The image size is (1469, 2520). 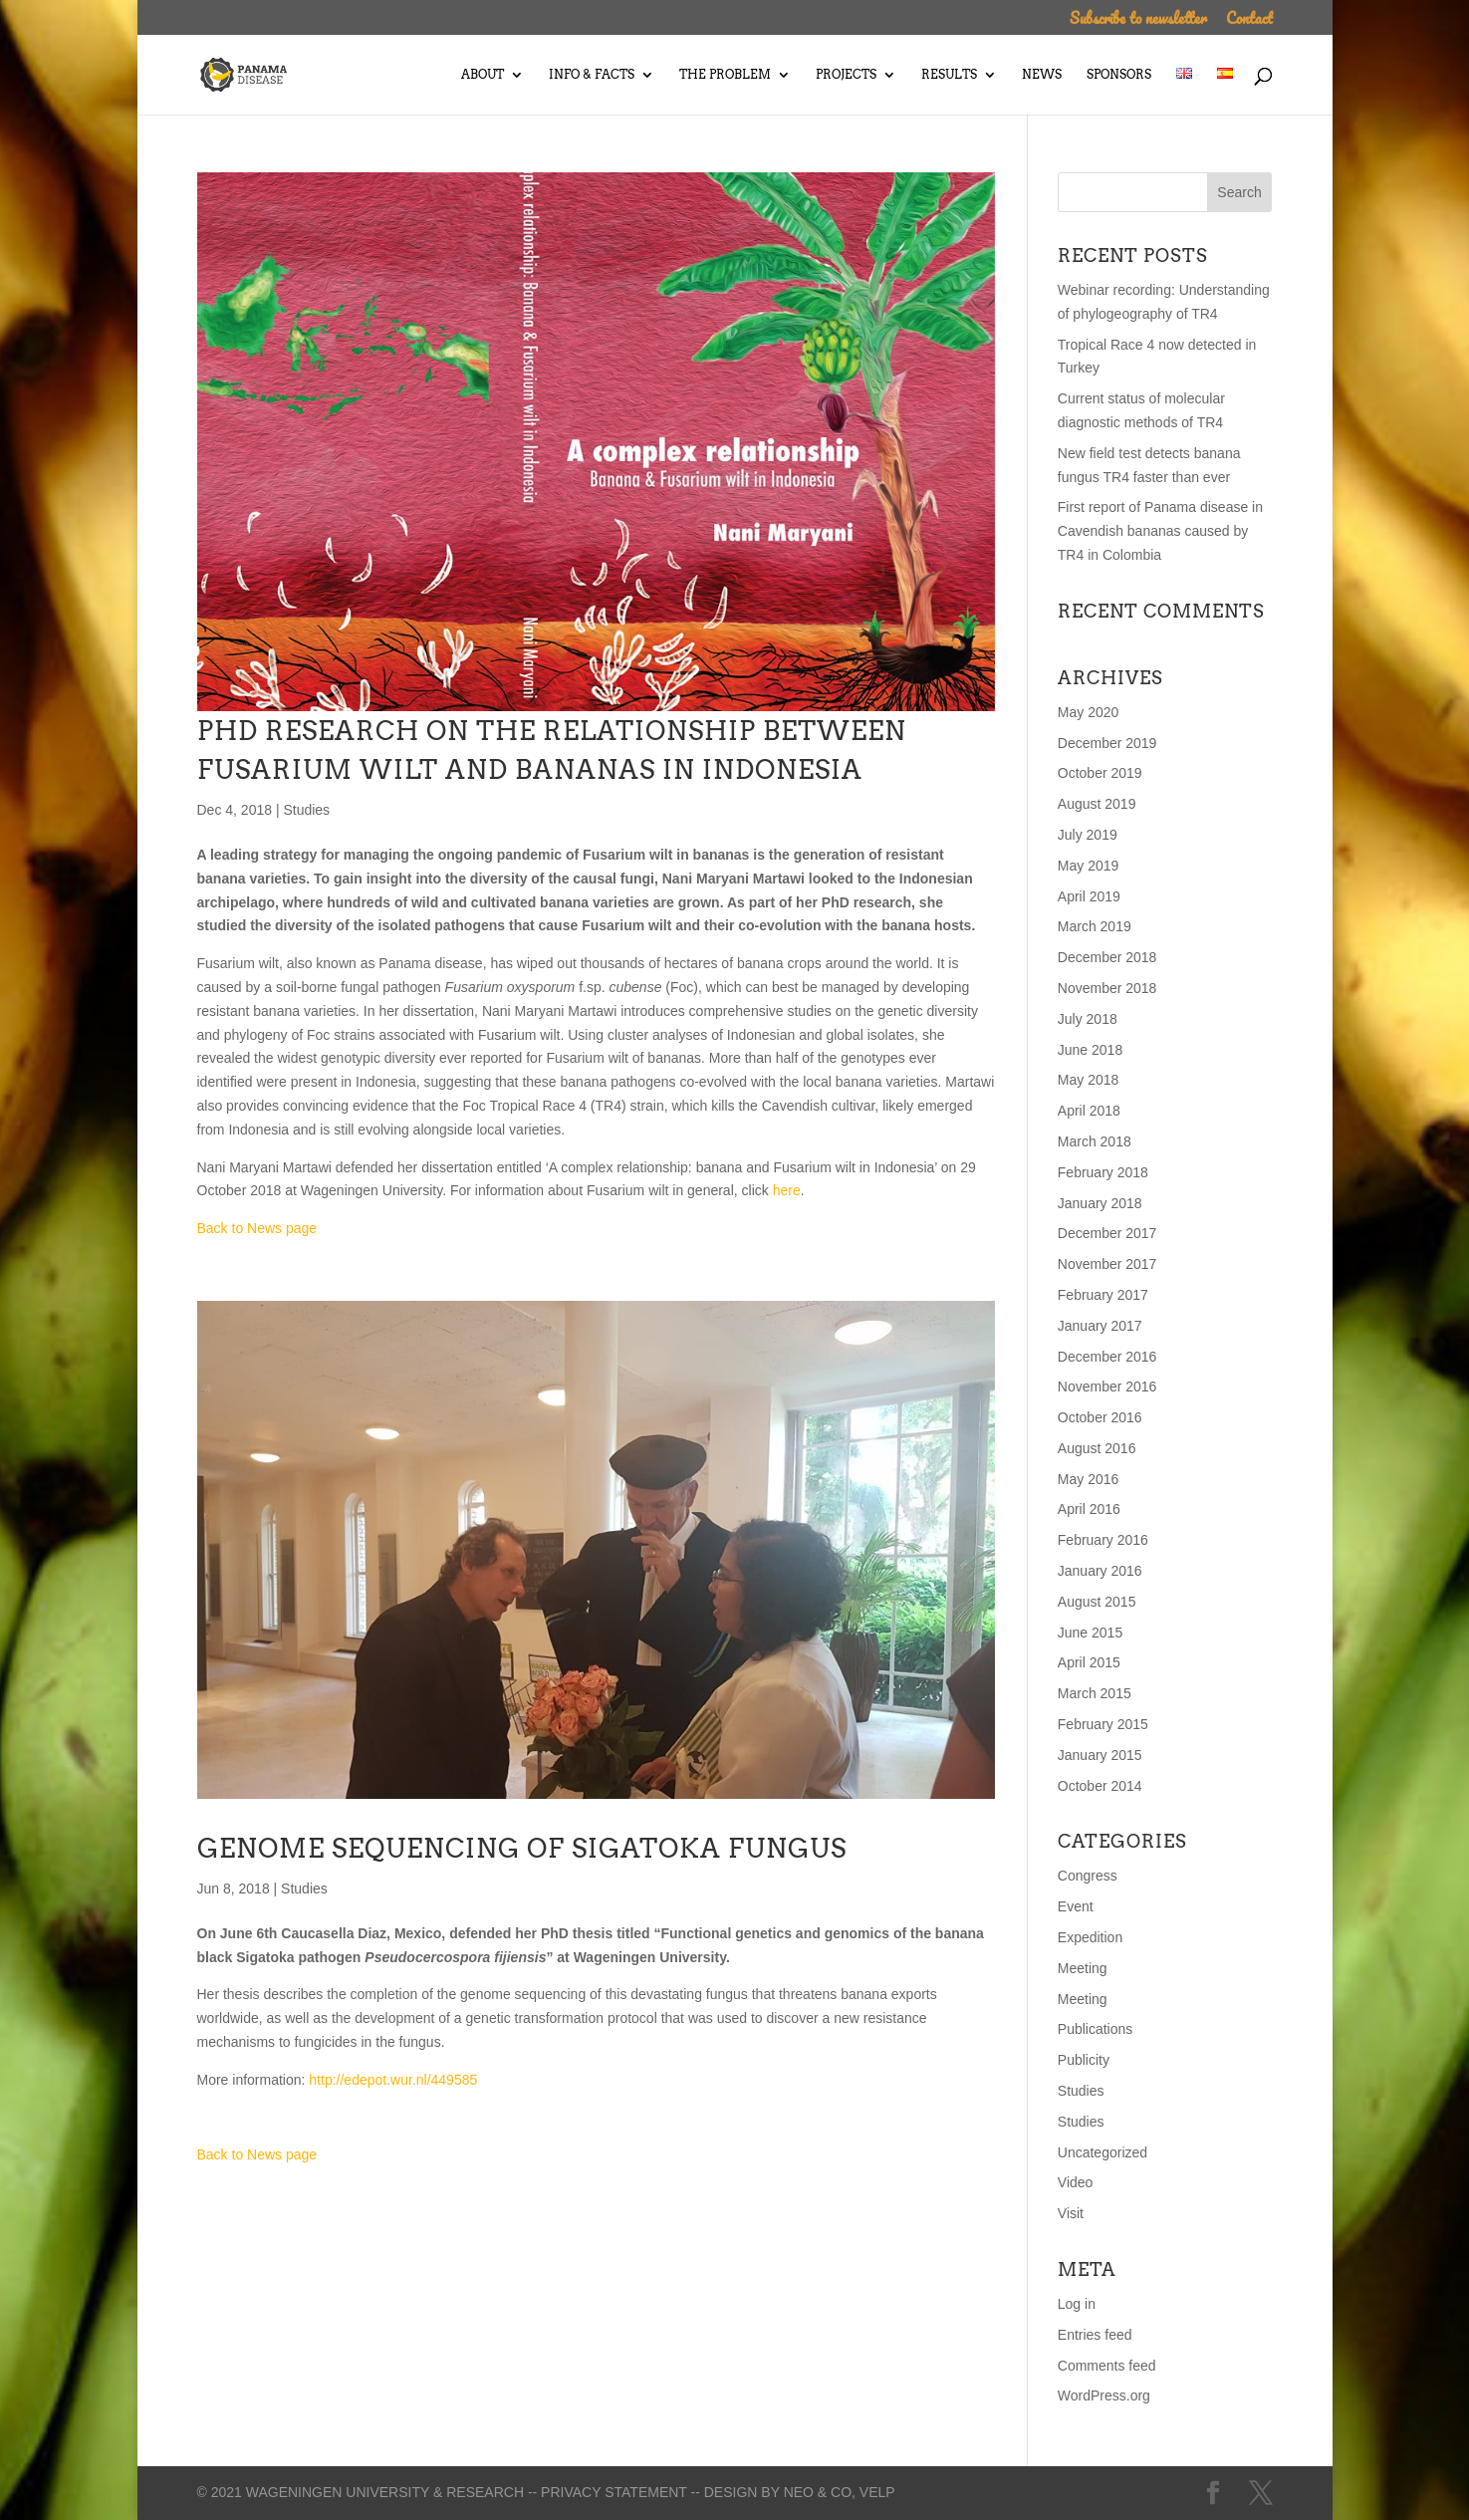 What do you see at coordinates (1097, 1602) in the screenshot?
I see `August 2015` at bounding box center [1097, 1602].